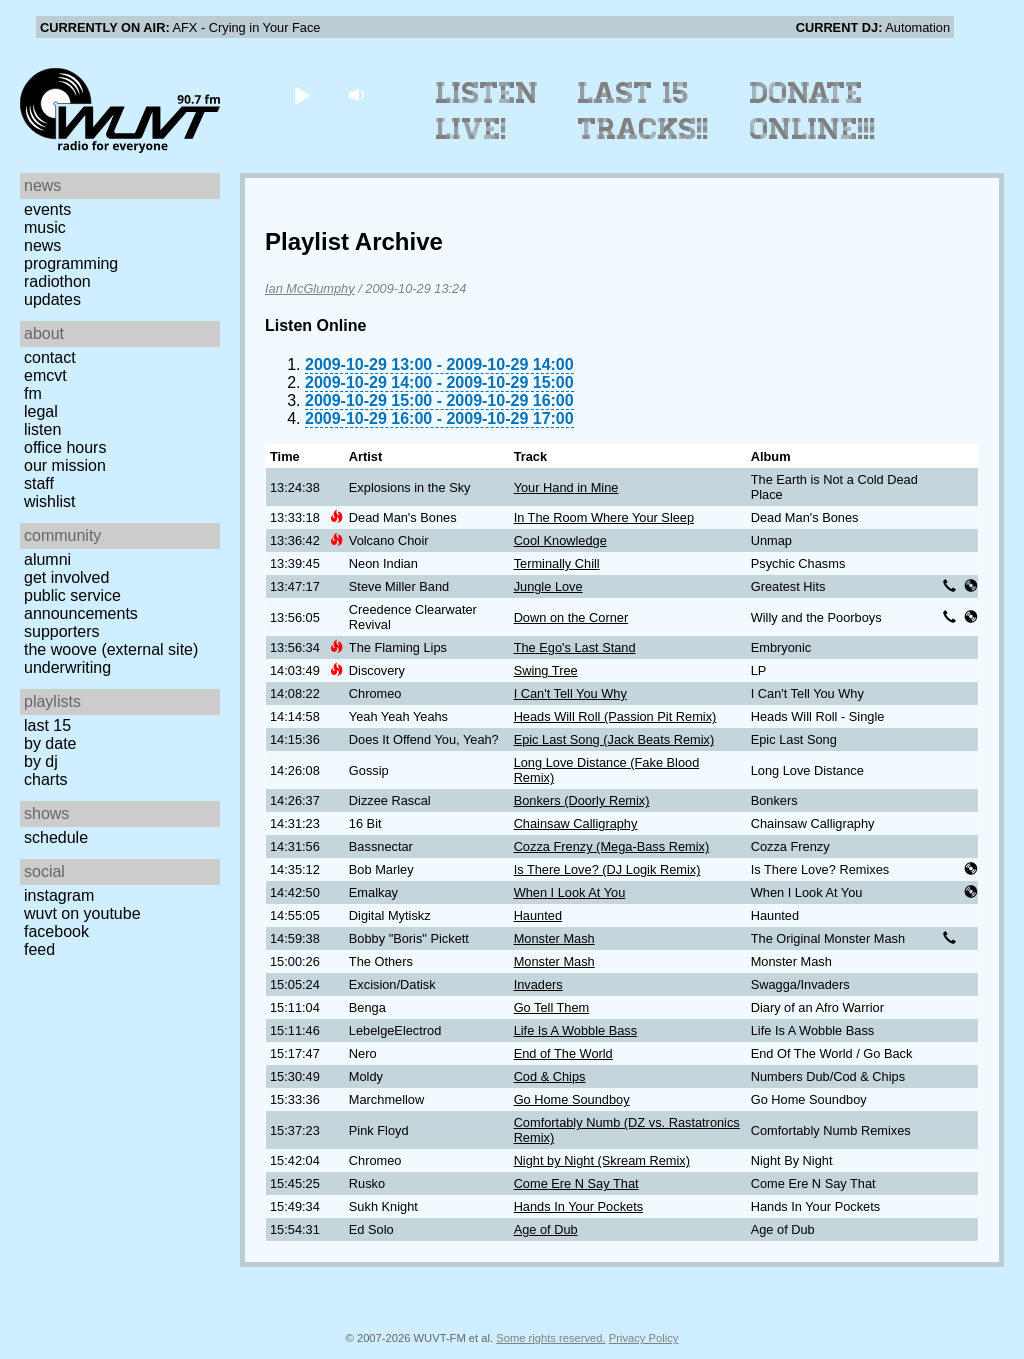 The width and height of the screenshot is (1024, 1359). I want to click on Listen Live!, so click(487, 111).